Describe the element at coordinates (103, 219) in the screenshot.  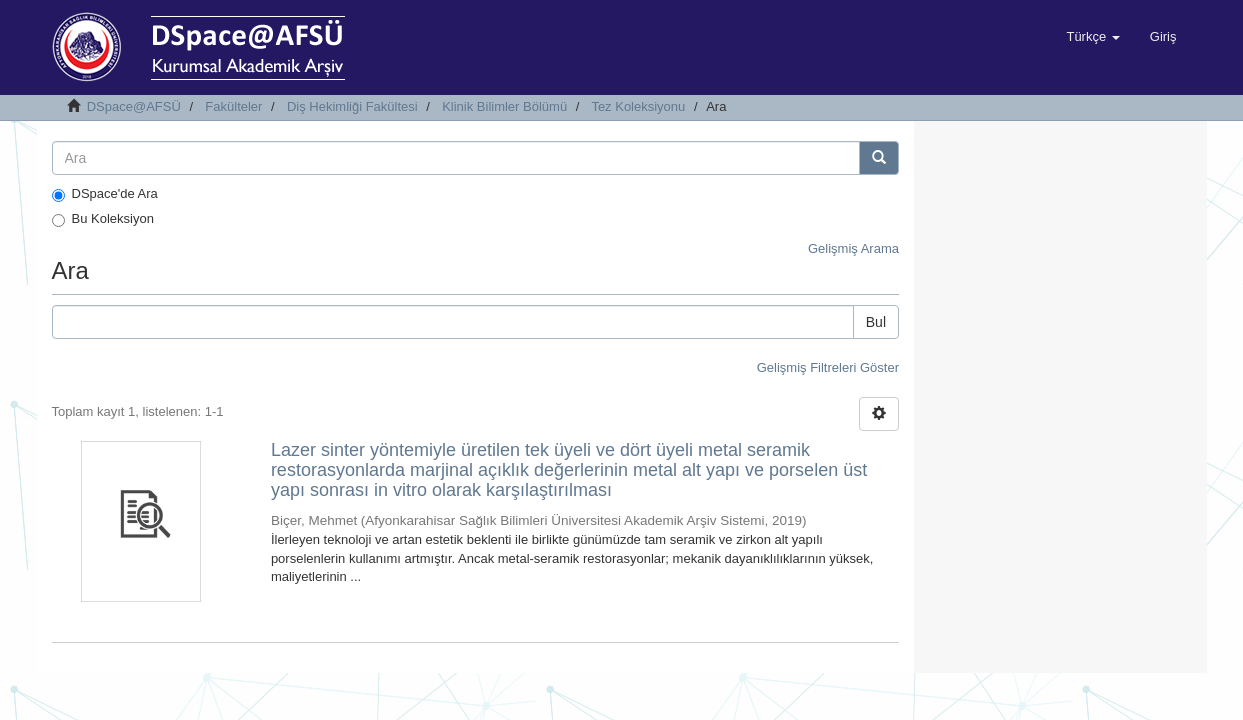
I see `Bu Koleksiyon` at that location.